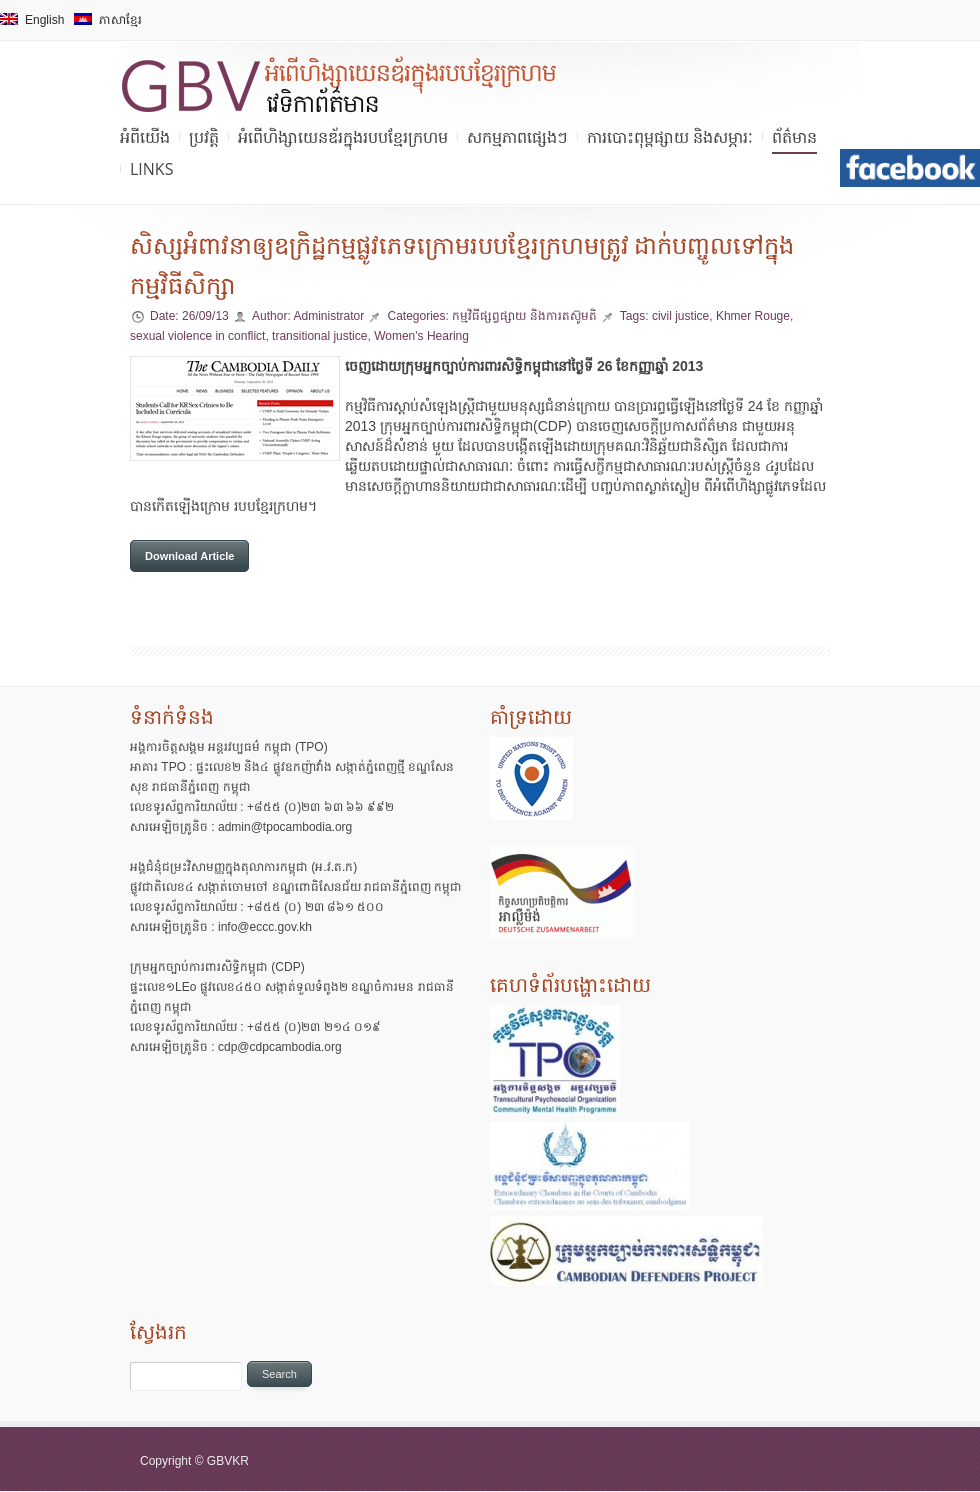 This screenshot has width=980, height=1492. I want to click on ព័ត៌មាន, so click(794, 137).